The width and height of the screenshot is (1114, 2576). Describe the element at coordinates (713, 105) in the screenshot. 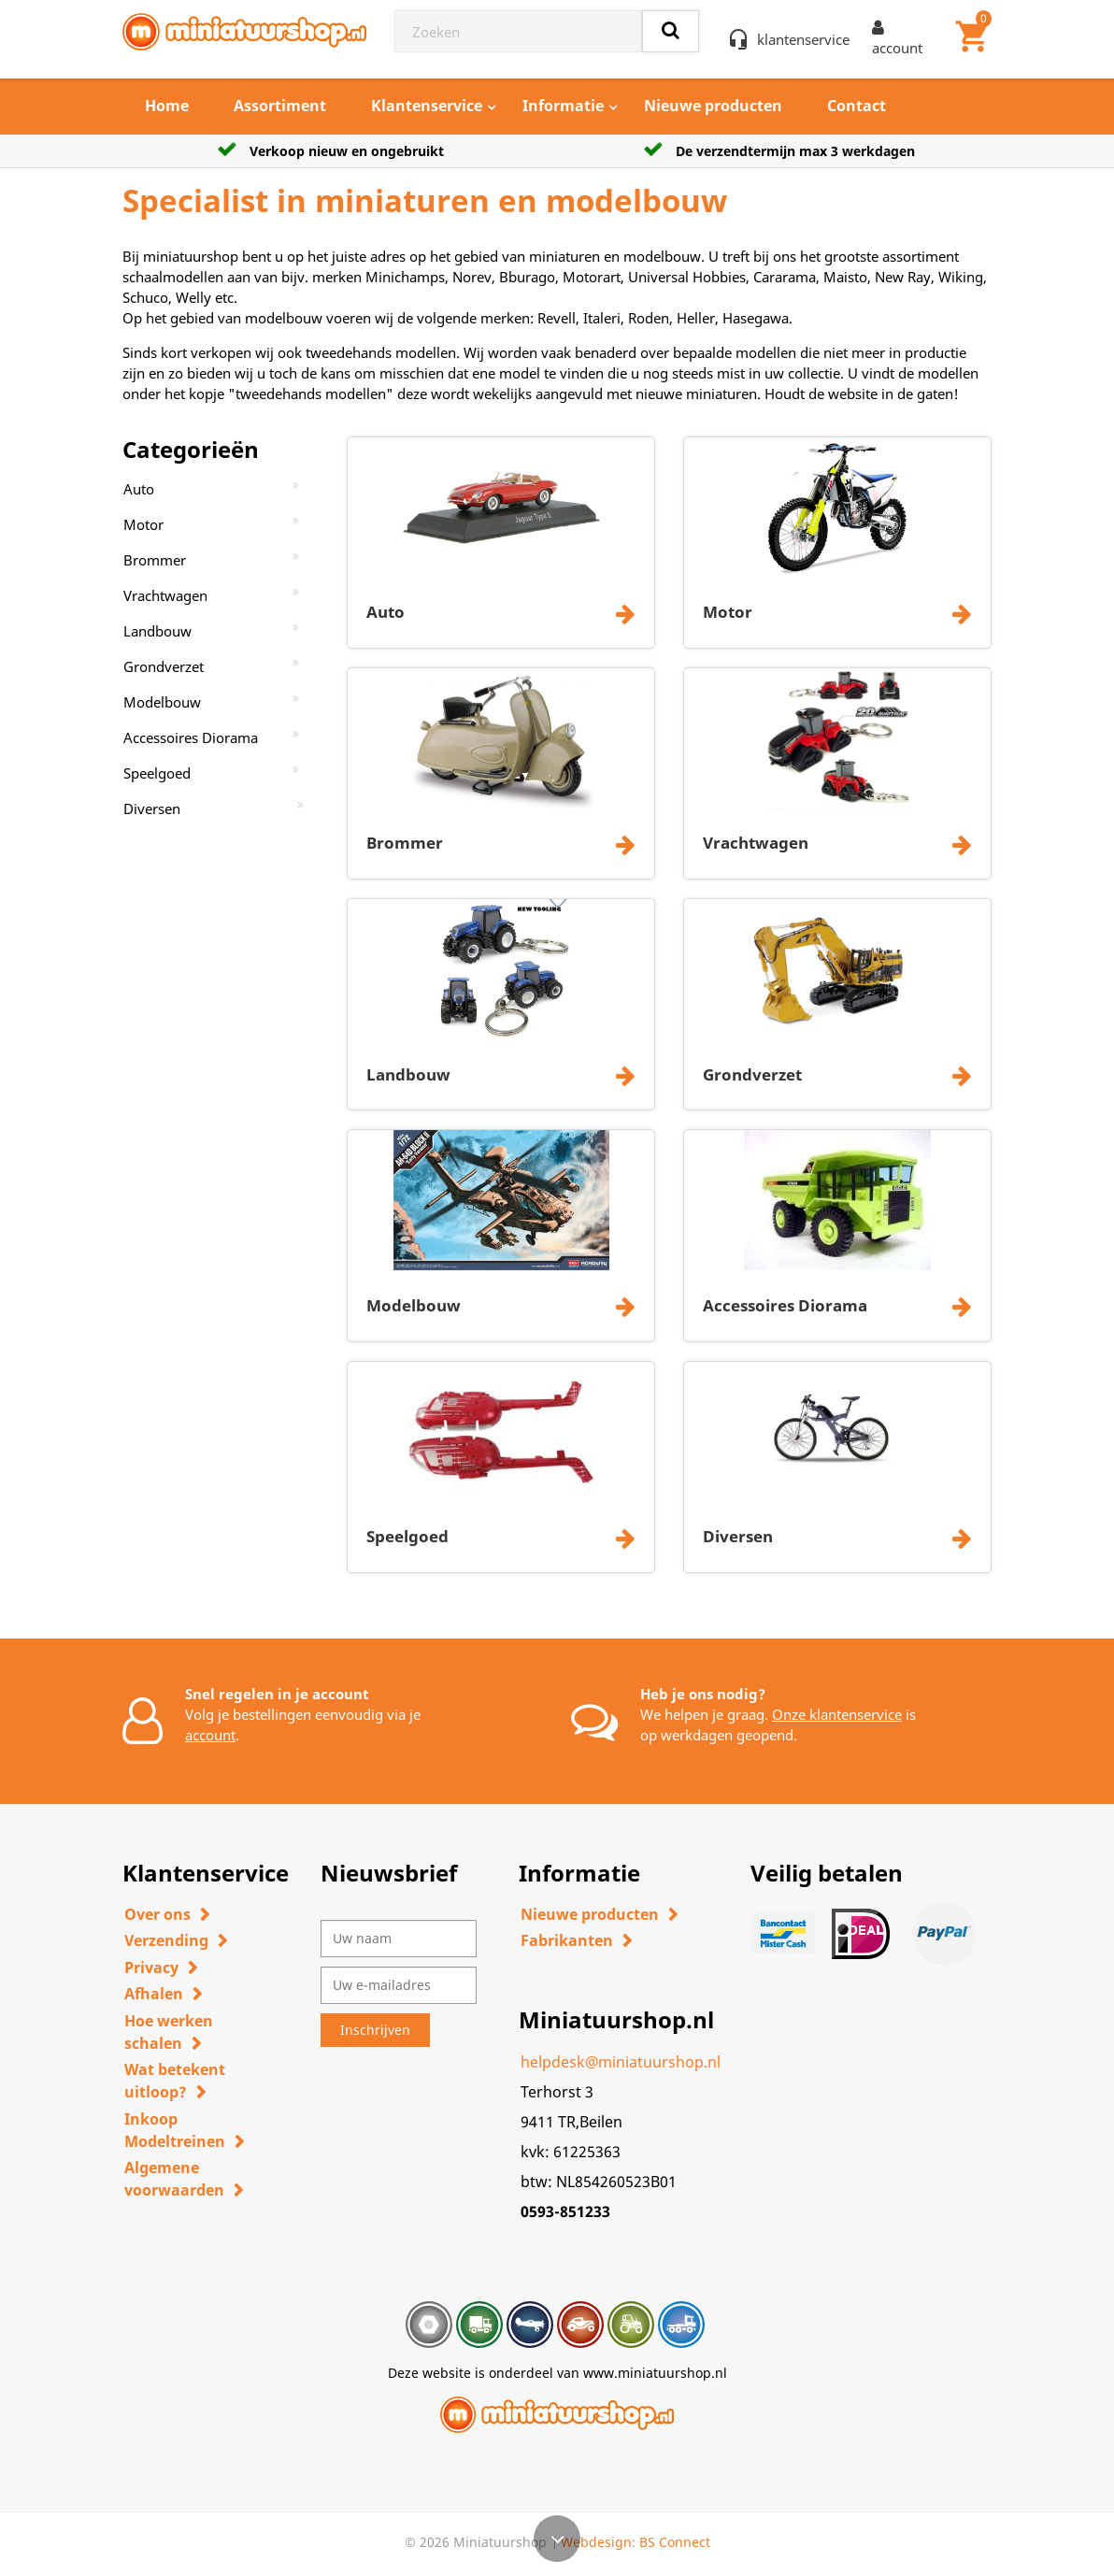

I see `Nieuwe producten` at that location.